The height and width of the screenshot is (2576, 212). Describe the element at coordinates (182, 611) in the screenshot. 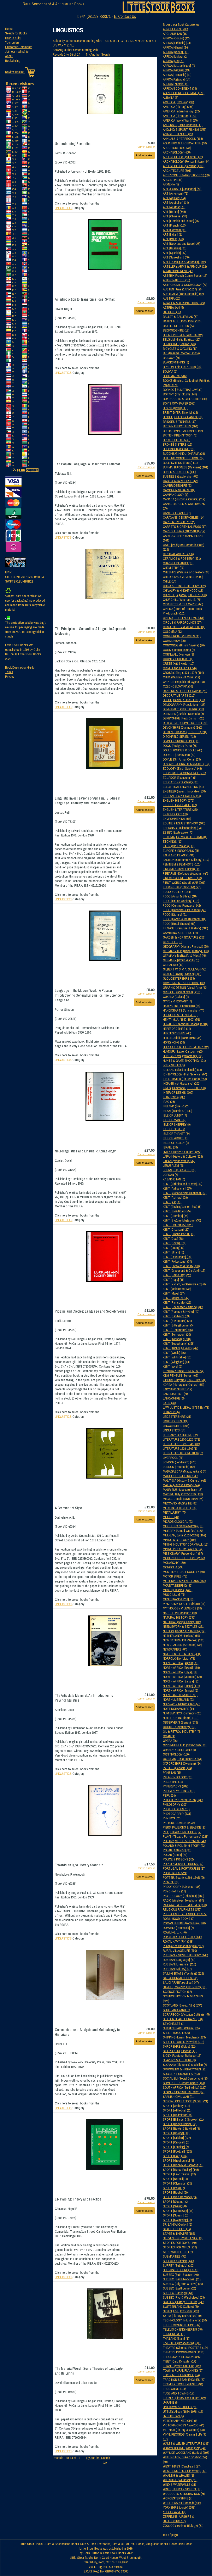

I see `CINEMA [Front of House Press Photograph] (101)` at that location.